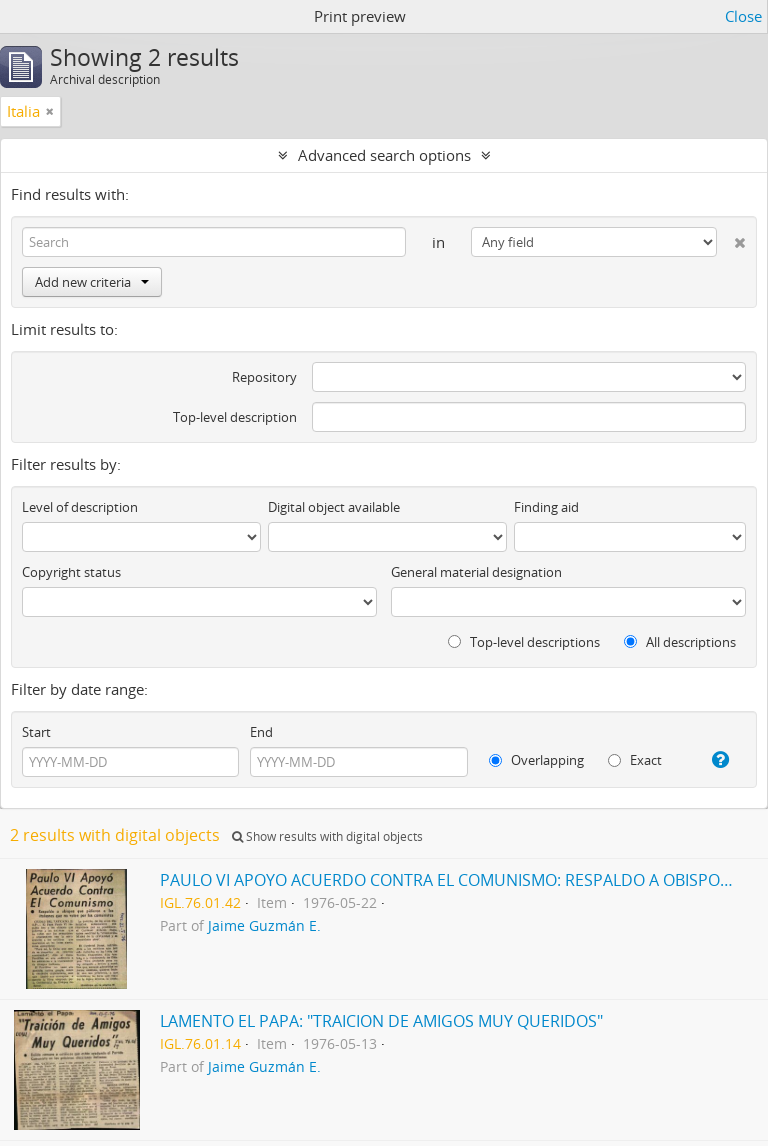  I want to click on Copyright status, so click(71, 572).